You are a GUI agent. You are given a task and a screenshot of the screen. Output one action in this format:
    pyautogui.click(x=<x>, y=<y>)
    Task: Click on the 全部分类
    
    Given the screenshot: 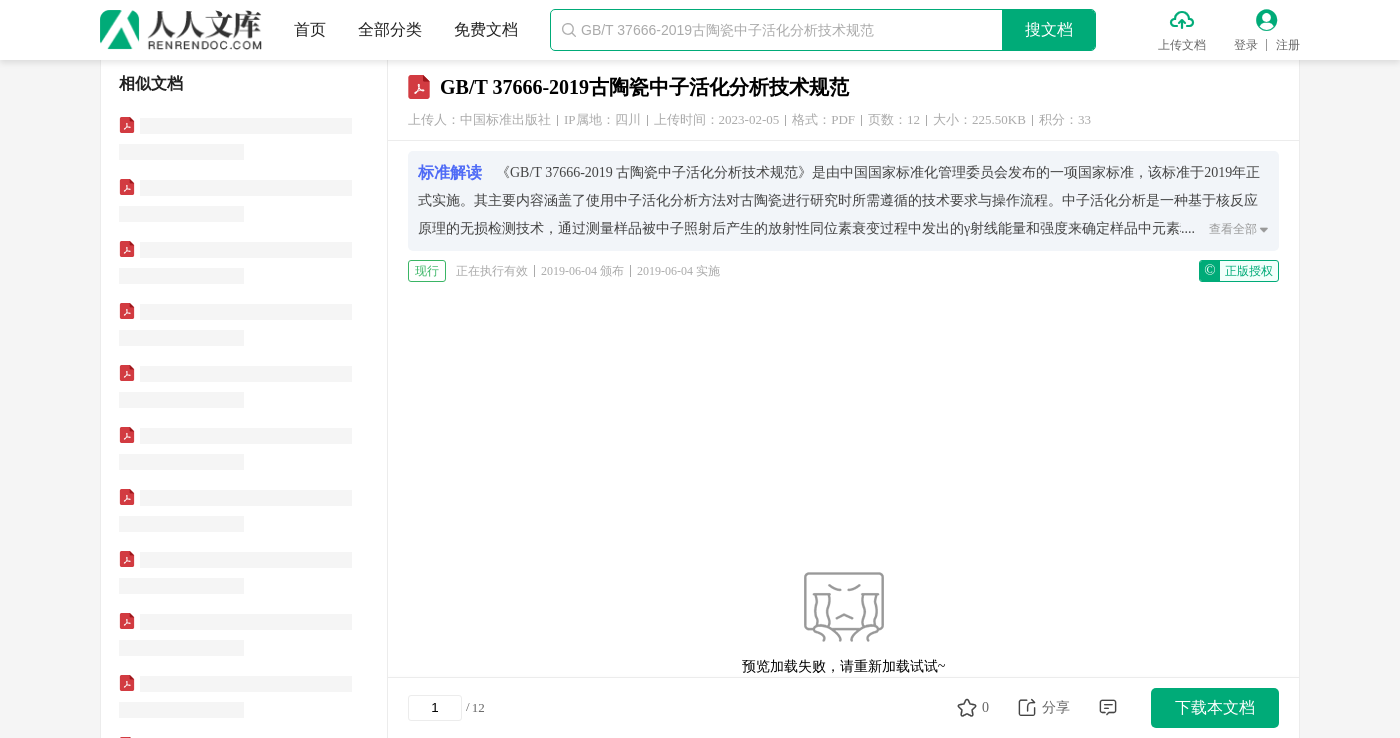 What is the action you would take?
    pyautogui.click(x=390, y=29)
    